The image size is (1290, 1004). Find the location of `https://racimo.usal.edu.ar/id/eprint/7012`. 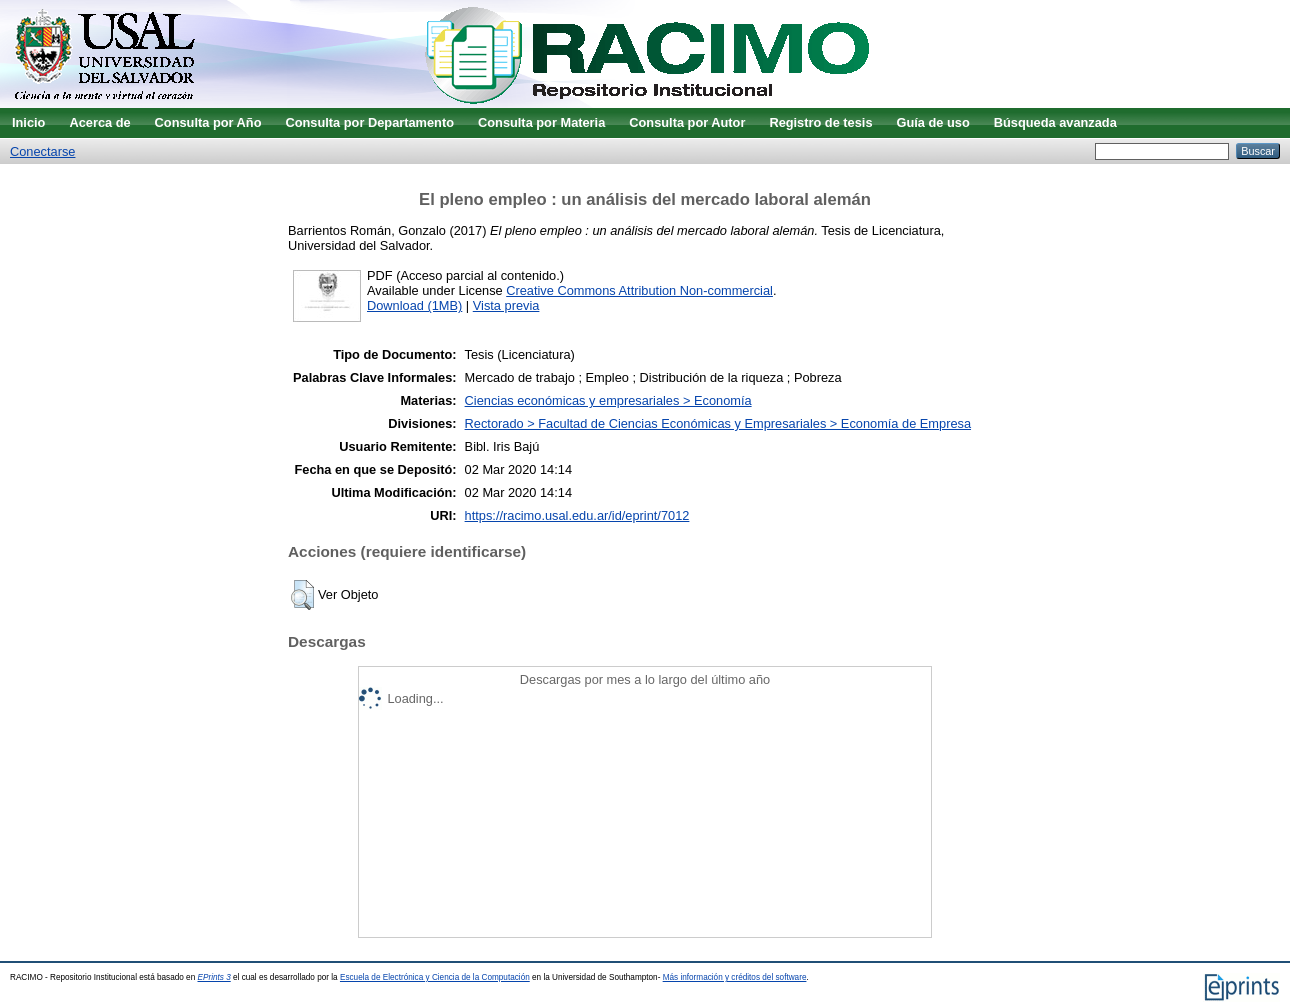

https://racimo.usal.edu.ar/id/eprint/7012 is located at coordinates (577, 515).